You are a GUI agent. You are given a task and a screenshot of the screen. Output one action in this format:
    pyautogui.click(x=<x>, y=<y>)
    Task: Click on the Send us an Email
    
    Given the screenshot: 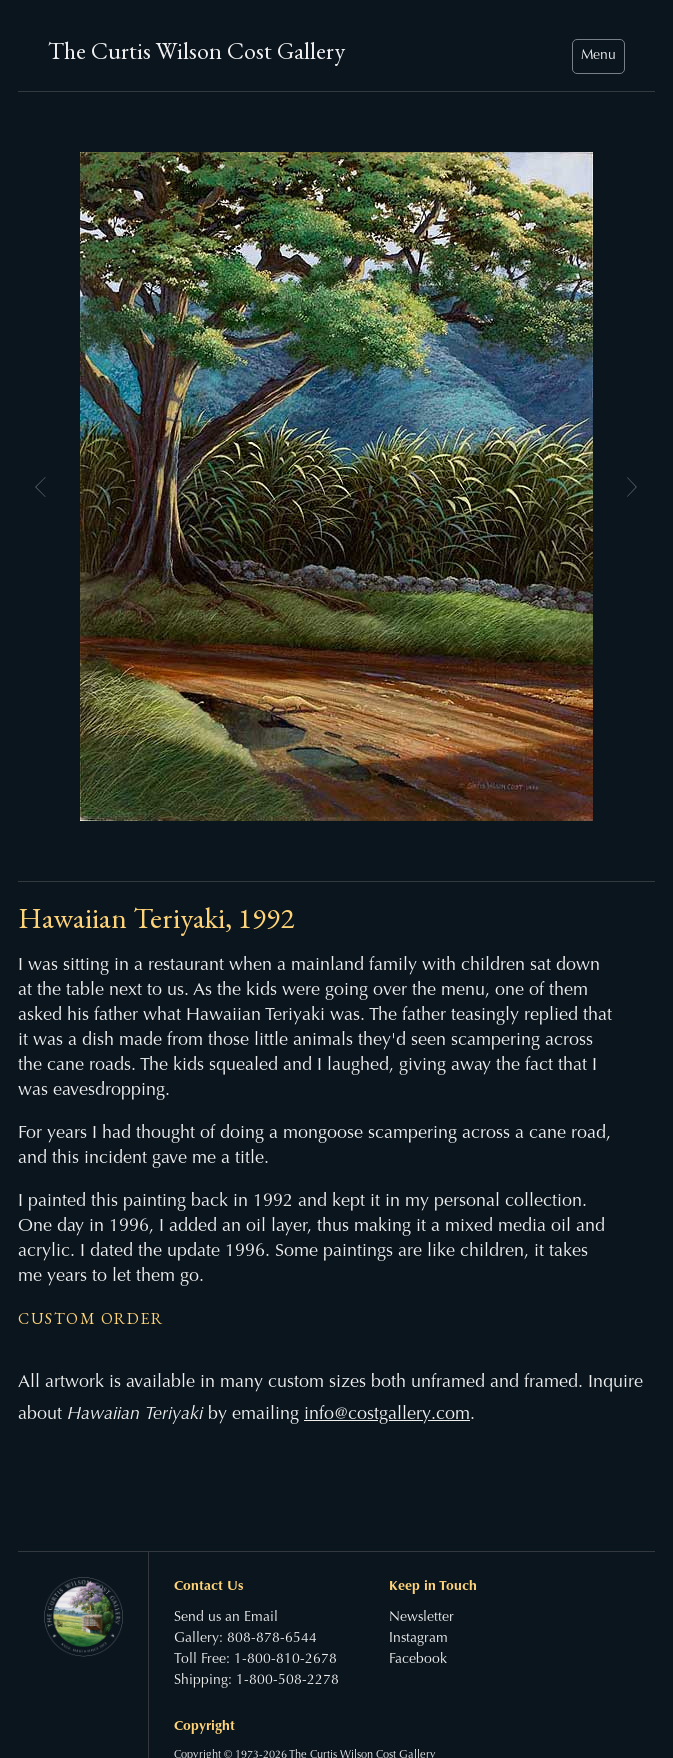 What is the action you would take?
    pyautogui.click(x=226, y=1618)
    